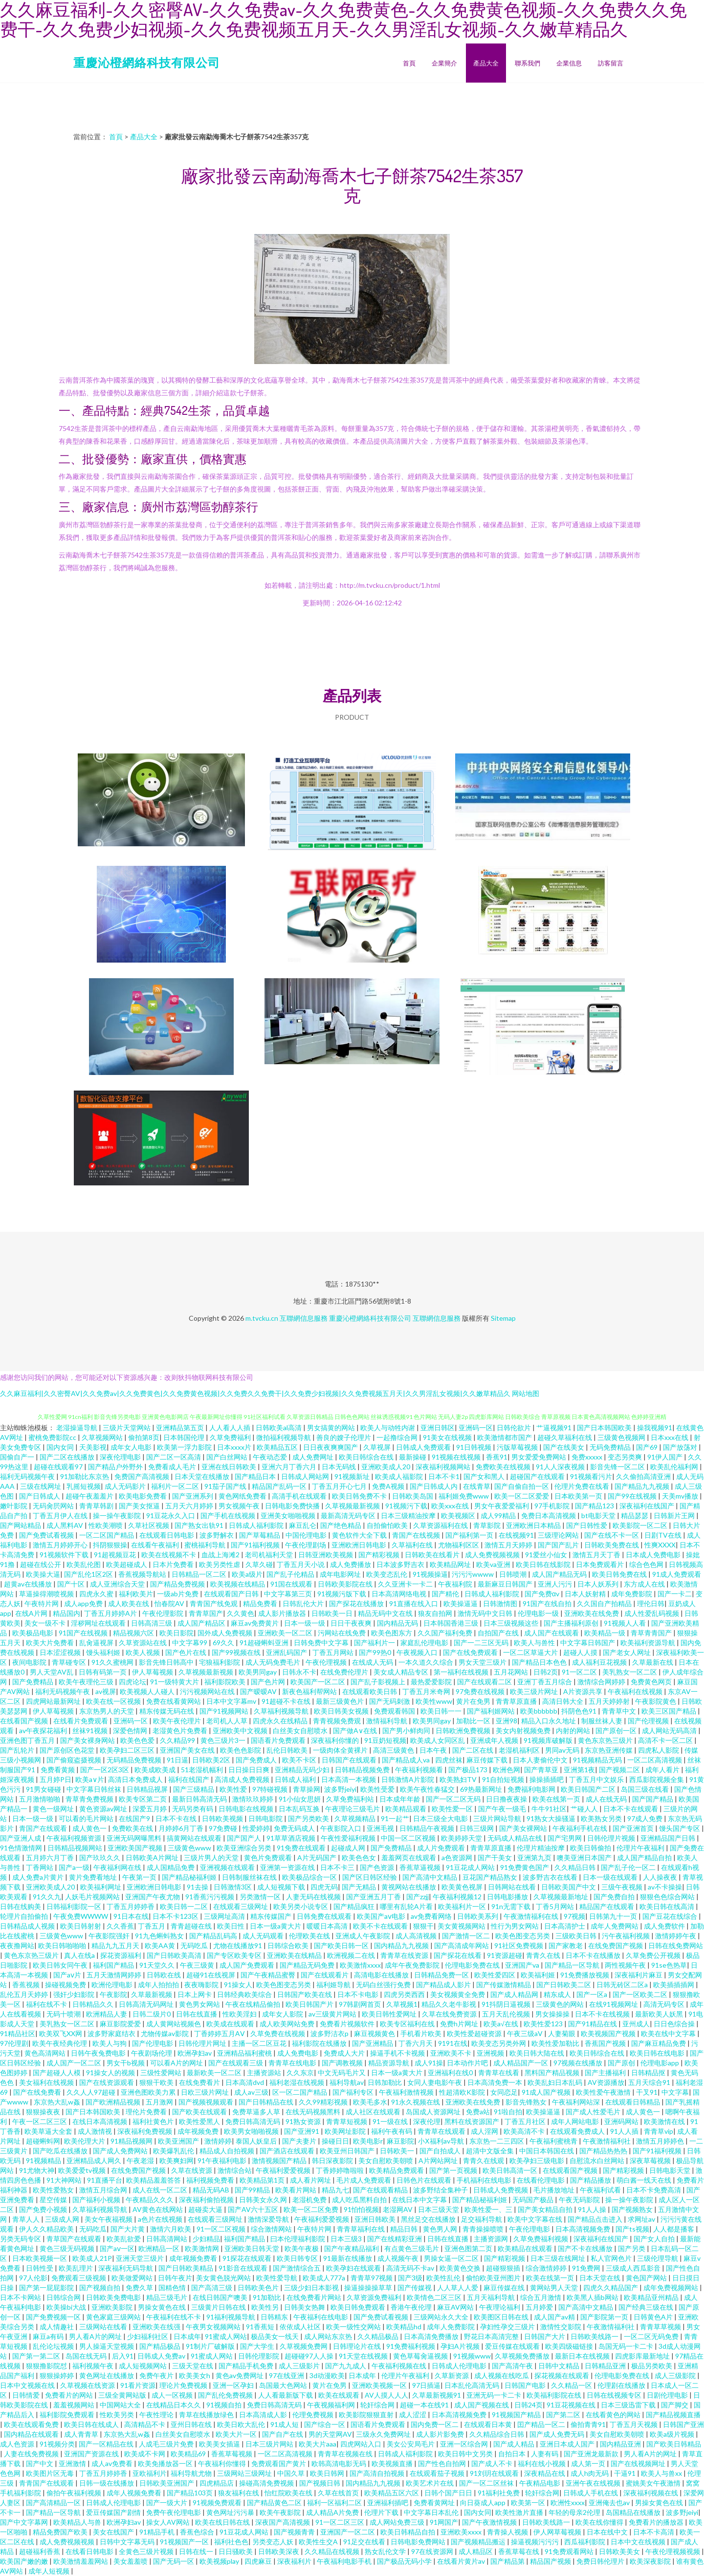 This screenshot has height=2576, width=704. Describe the element at coordinates (420, 2199) in the screenshot. I see `在线日本中文字幕` at that location.